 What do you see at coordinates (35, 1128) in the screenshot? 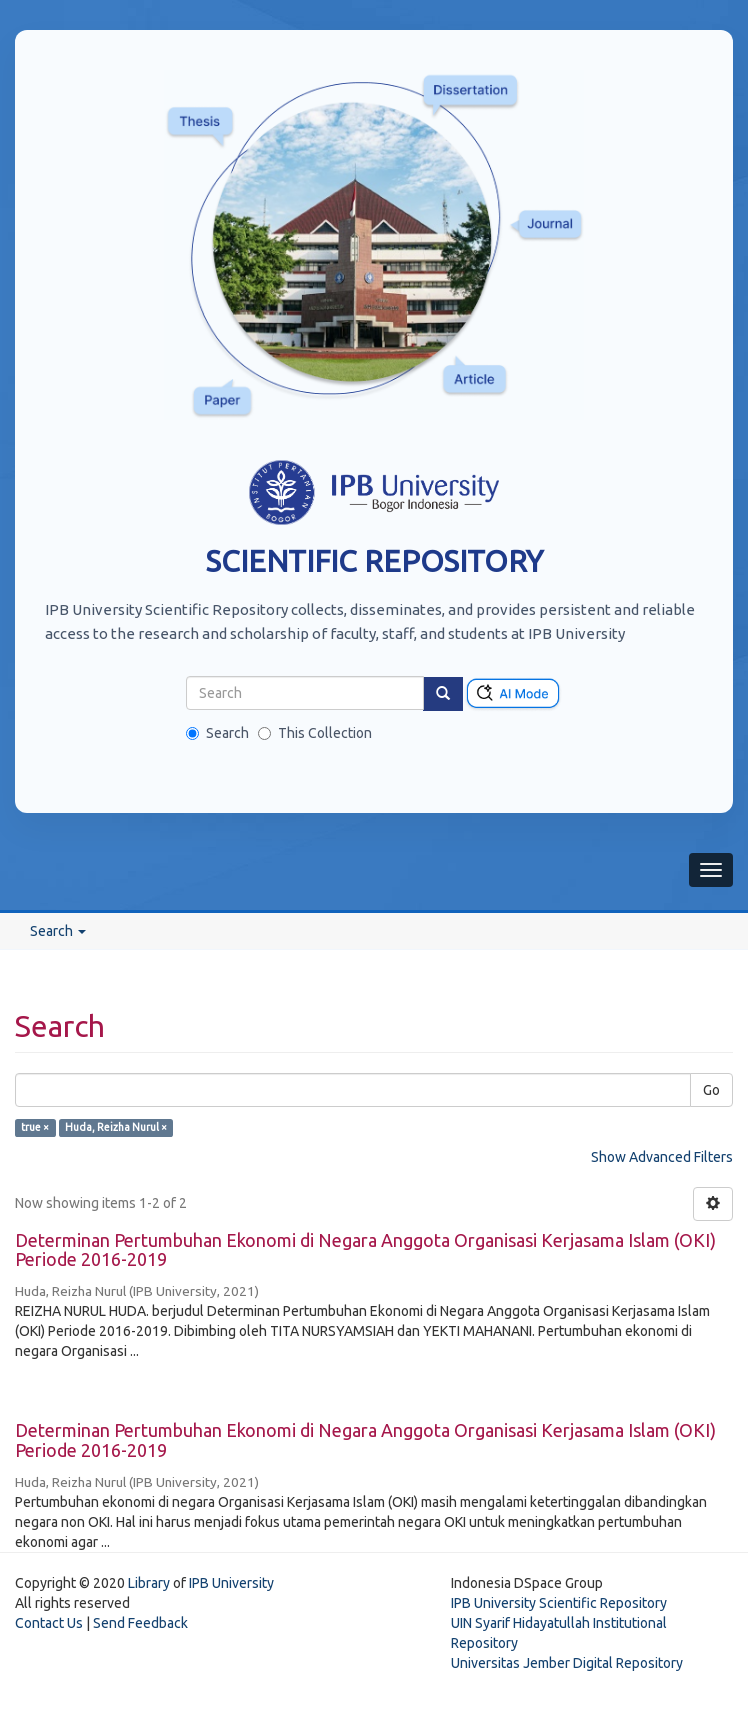
I see `true ×` at bounding box center [35, 1128].